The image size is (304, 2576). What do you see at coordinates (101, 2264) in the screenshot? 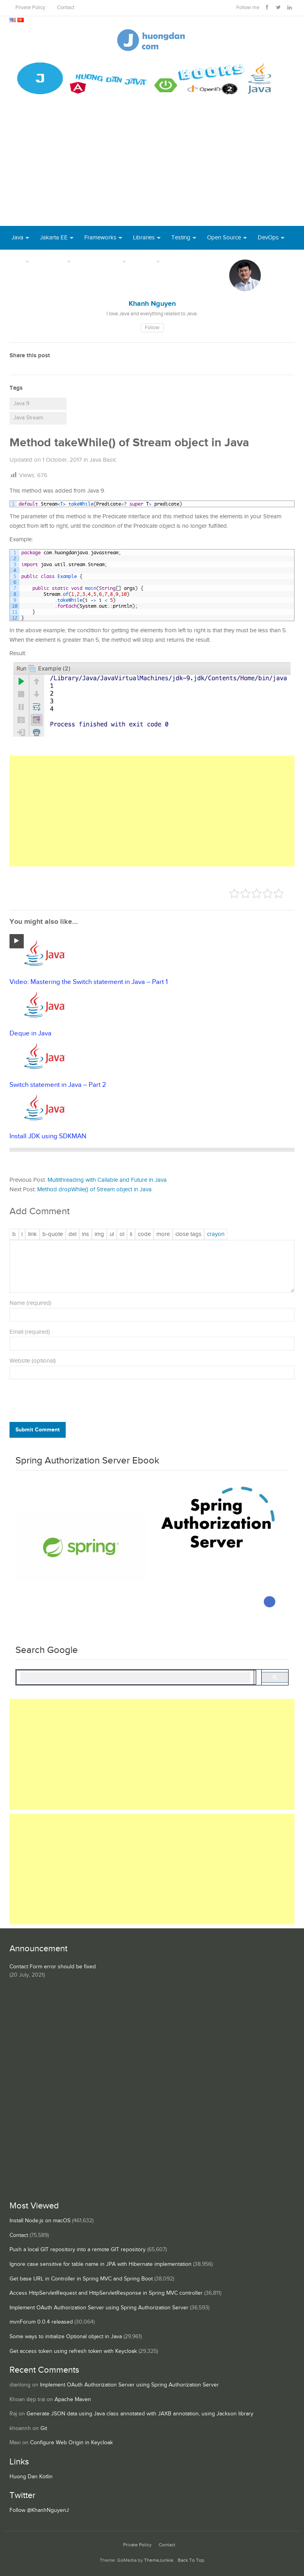
I see `Ignore case sensitive for table name in JPA with Hibernate implementation` at bounding box center [101, 2264].